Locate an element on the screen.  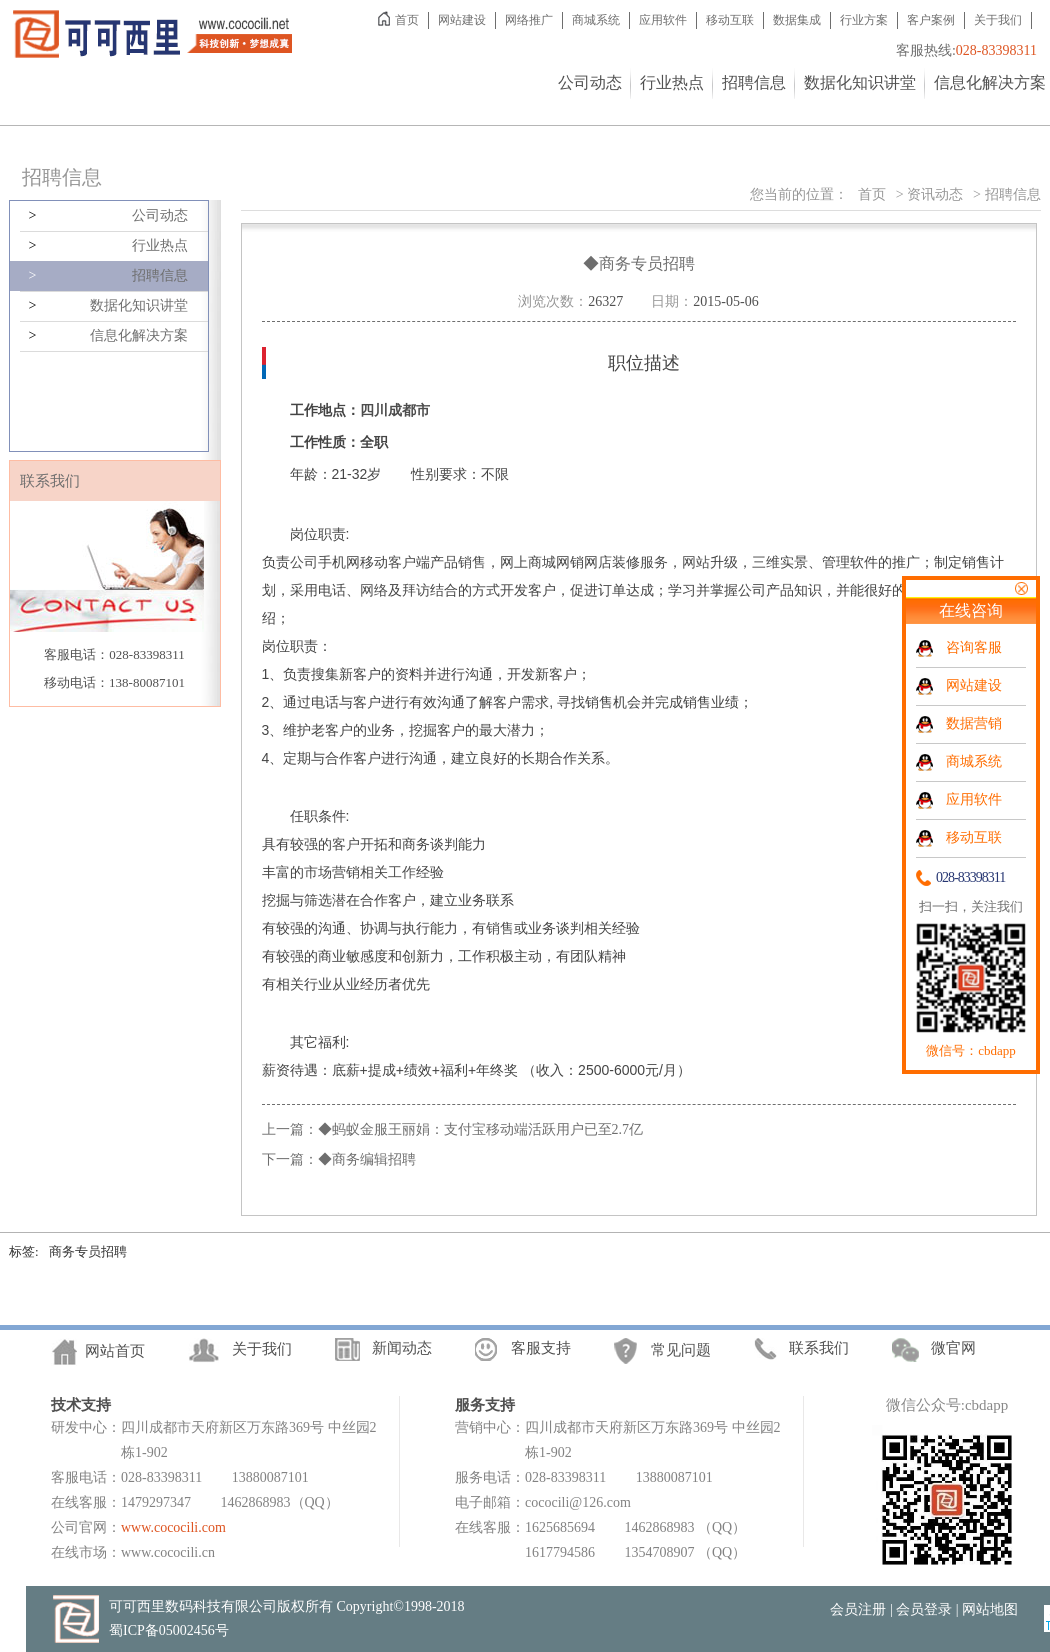
公司 is located at coordinates (304, 562).